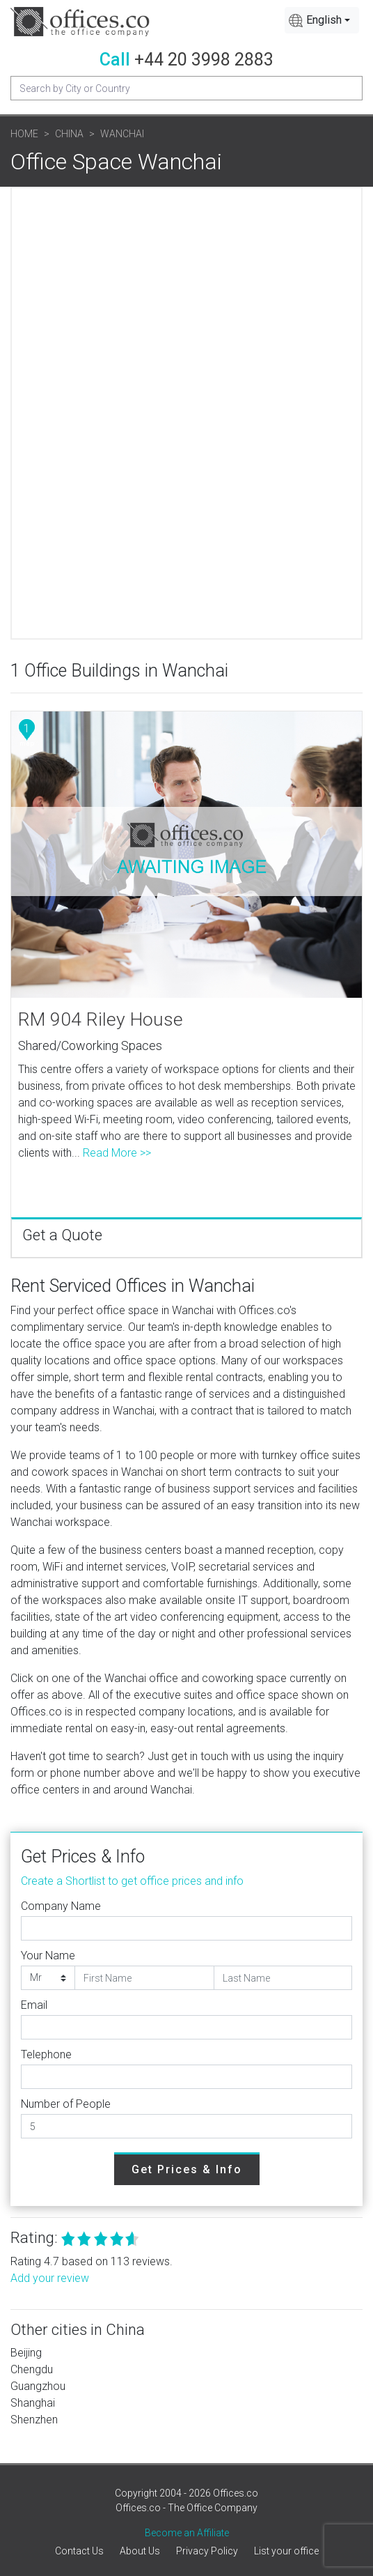 Image resolution: width=373 pixels, height=2576 pixels. What do you see at coordinates (26, 2352) in the screenshot?
I see `Beijing` at bounding box center [26, 2352].